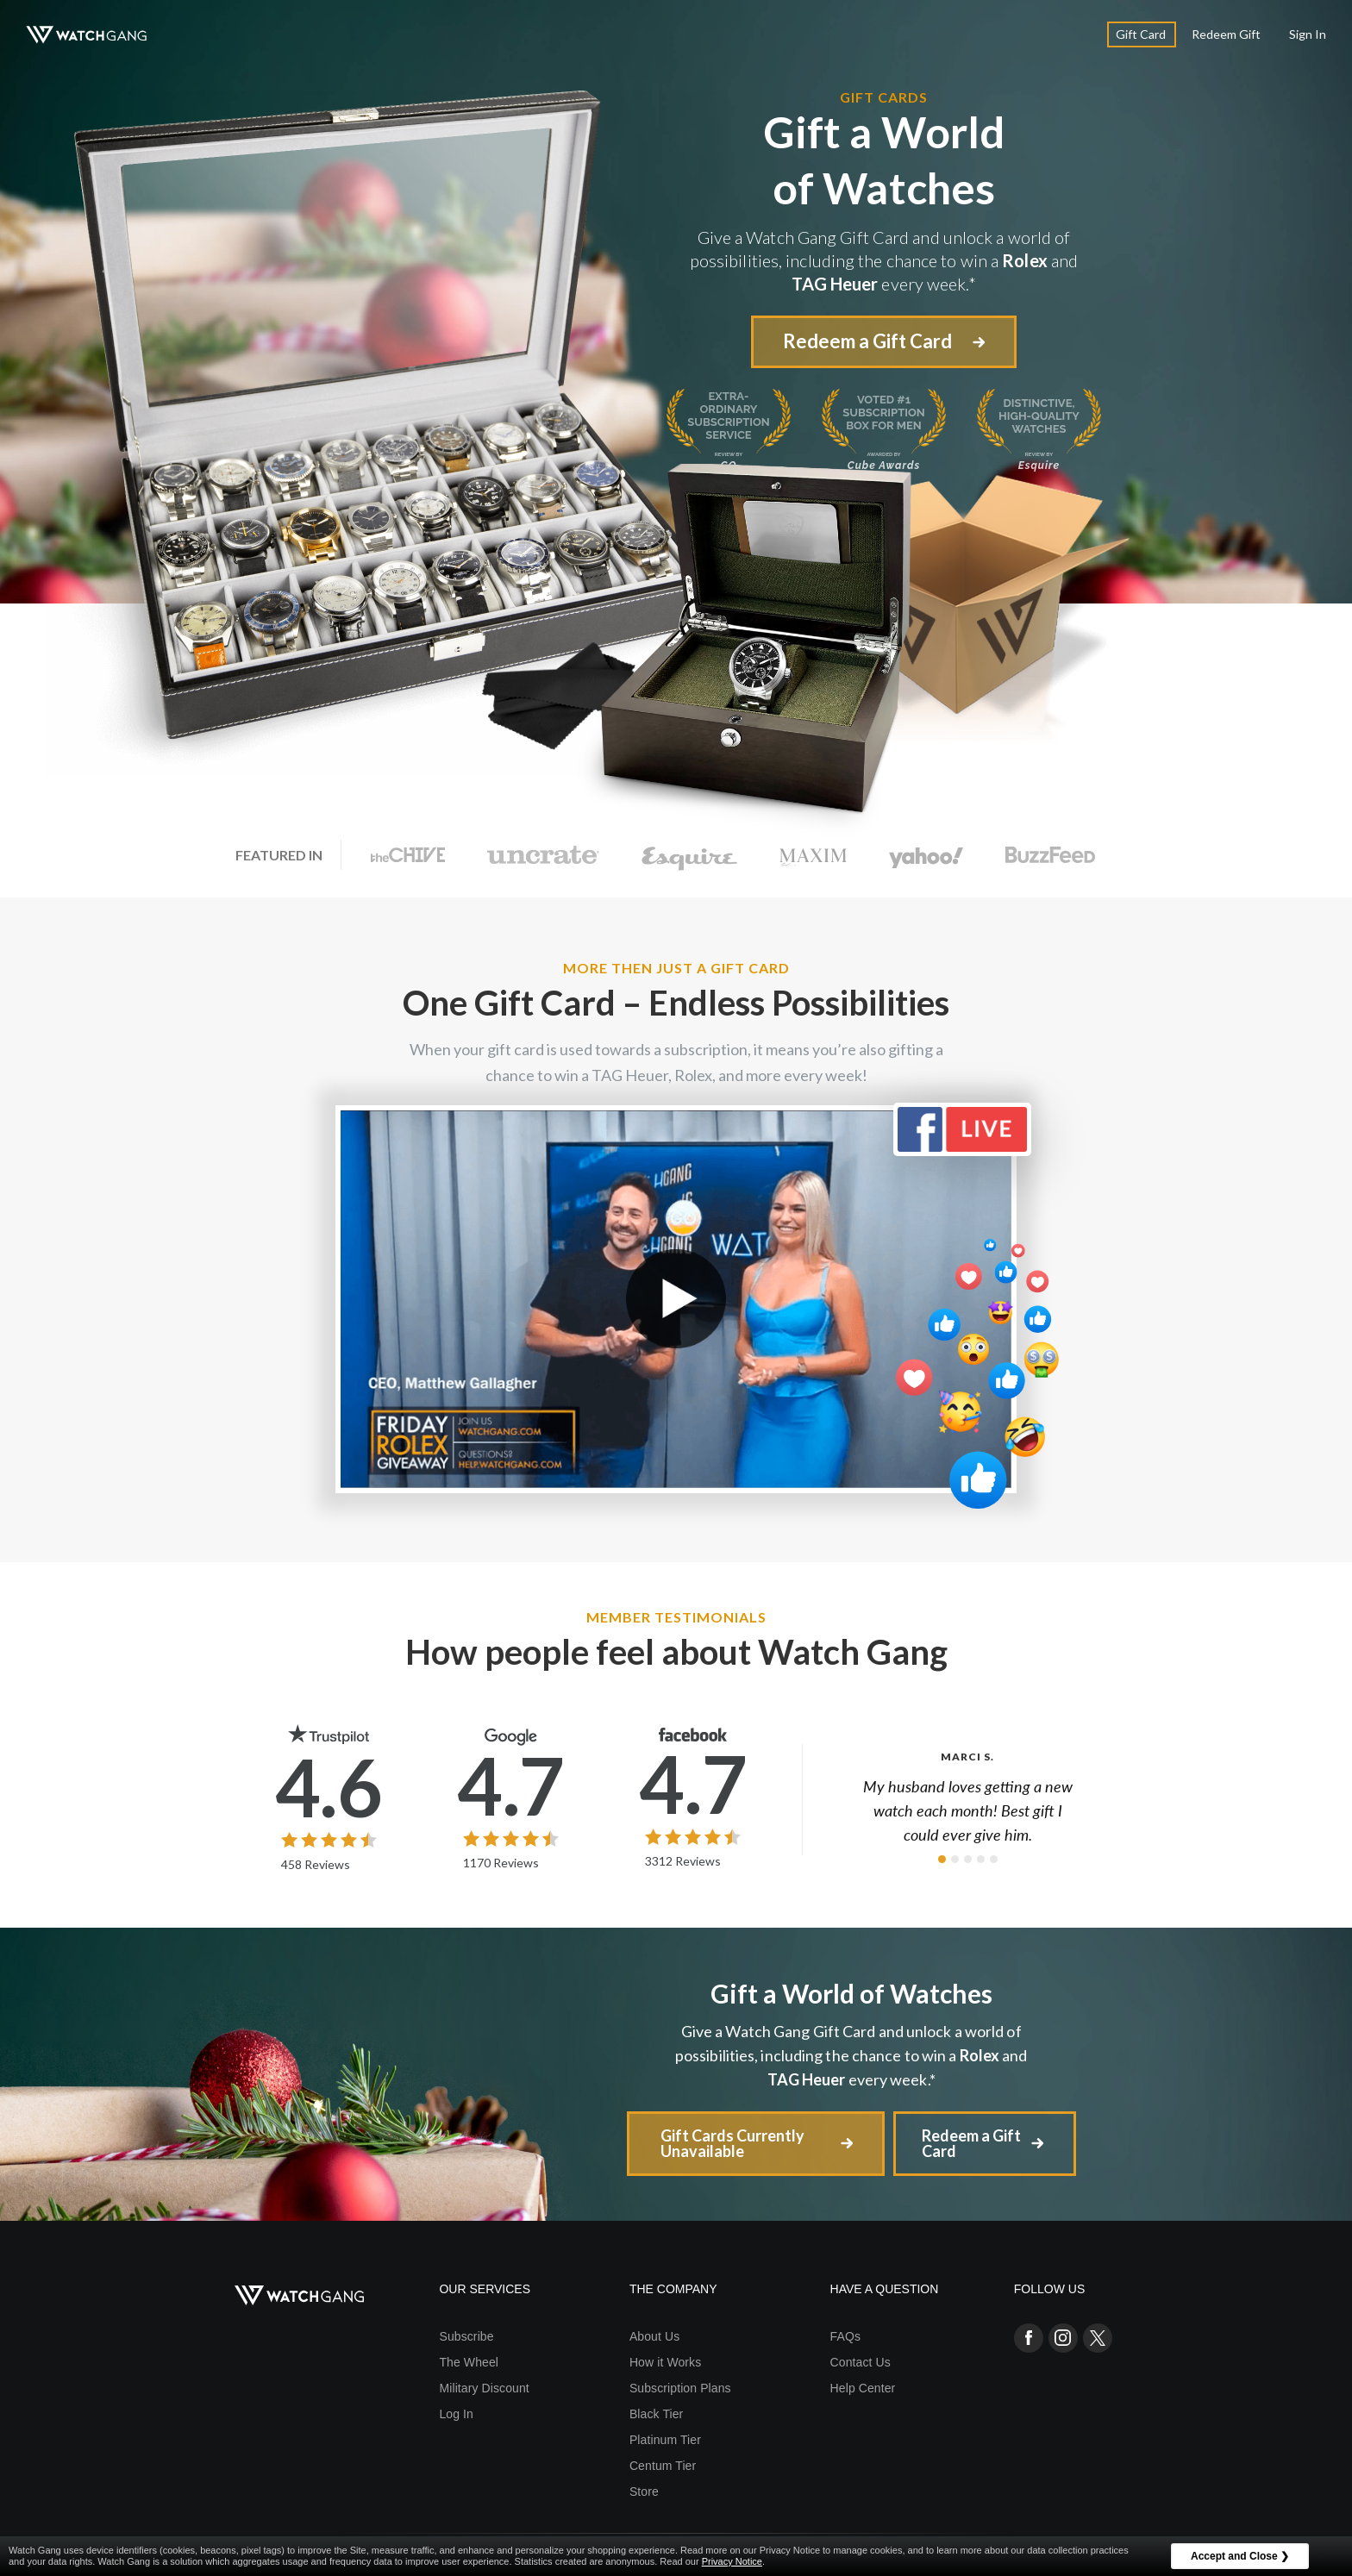 The height and width of the screenshot is (2576, 1352). What do you see at coordinates (665, 2362) in the screenshot?
I see `How it Works` at bounding box center [665, 2362].